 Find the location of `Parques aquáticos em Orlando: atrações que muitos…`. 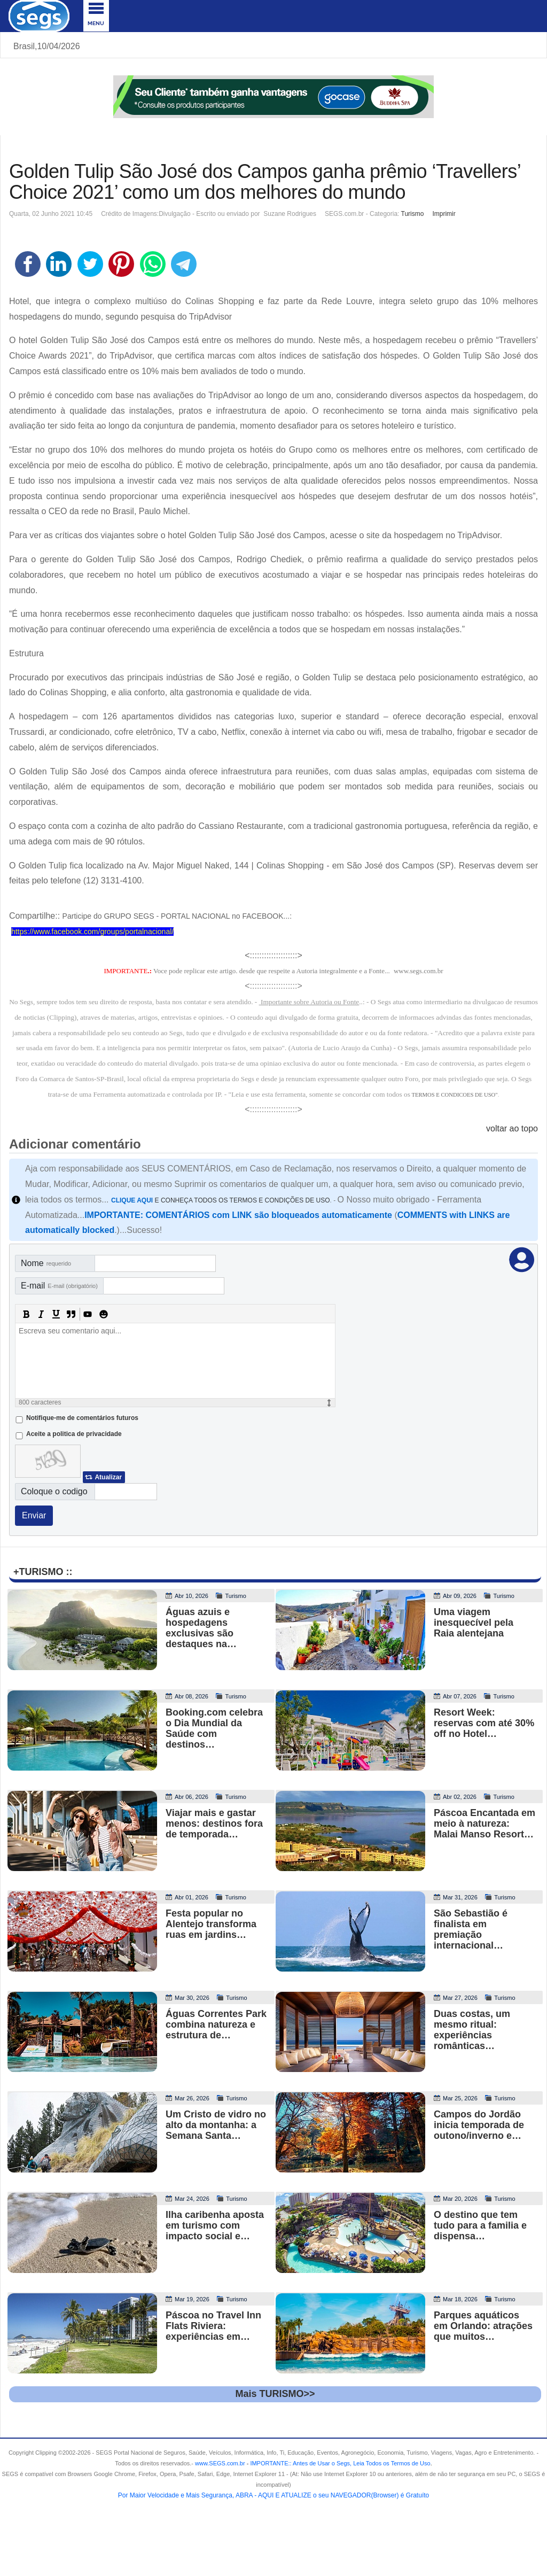

Parques aquáticos em Orlando: atrações que muitos… is located at coordinates (483, 2326).